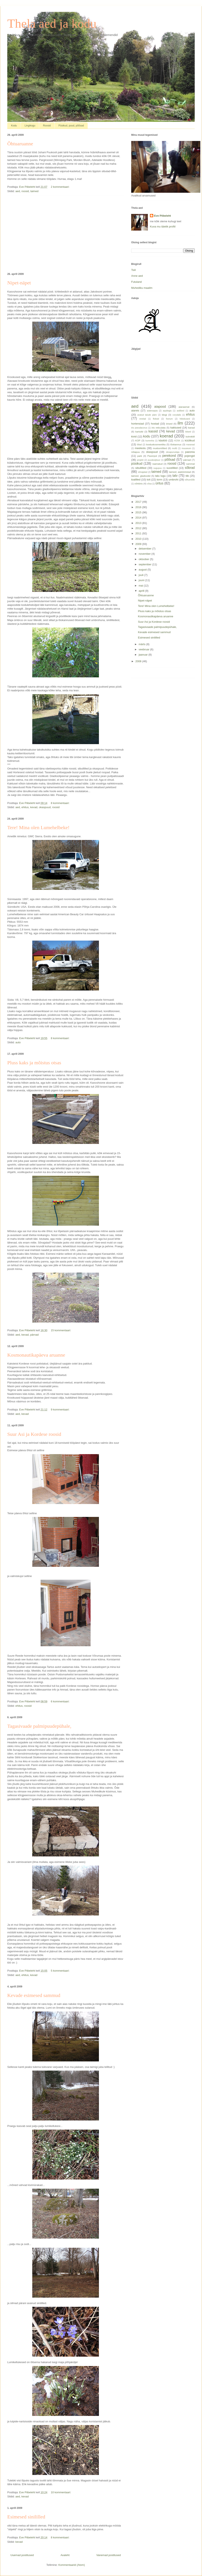 This screenshot has height=2576, width=202. I want to click on võrkiiris, so click(139, 483).